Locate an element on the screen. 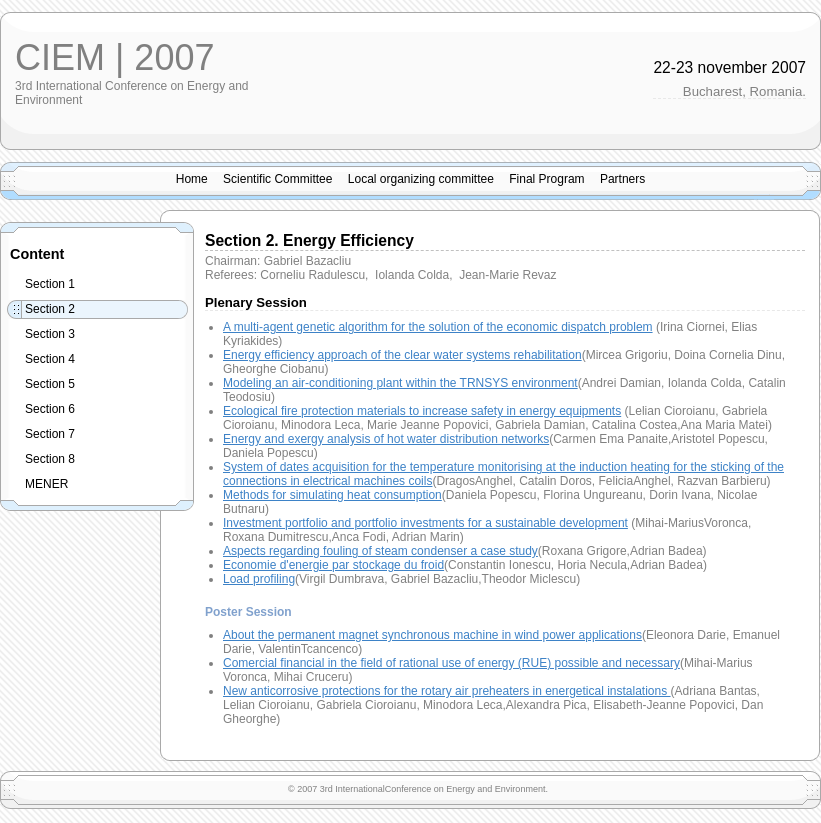 The image size is (821, 823). Comercial financial in the field of rational use of energy (RUE) possible and necessary is located at coordinates (451, 663).